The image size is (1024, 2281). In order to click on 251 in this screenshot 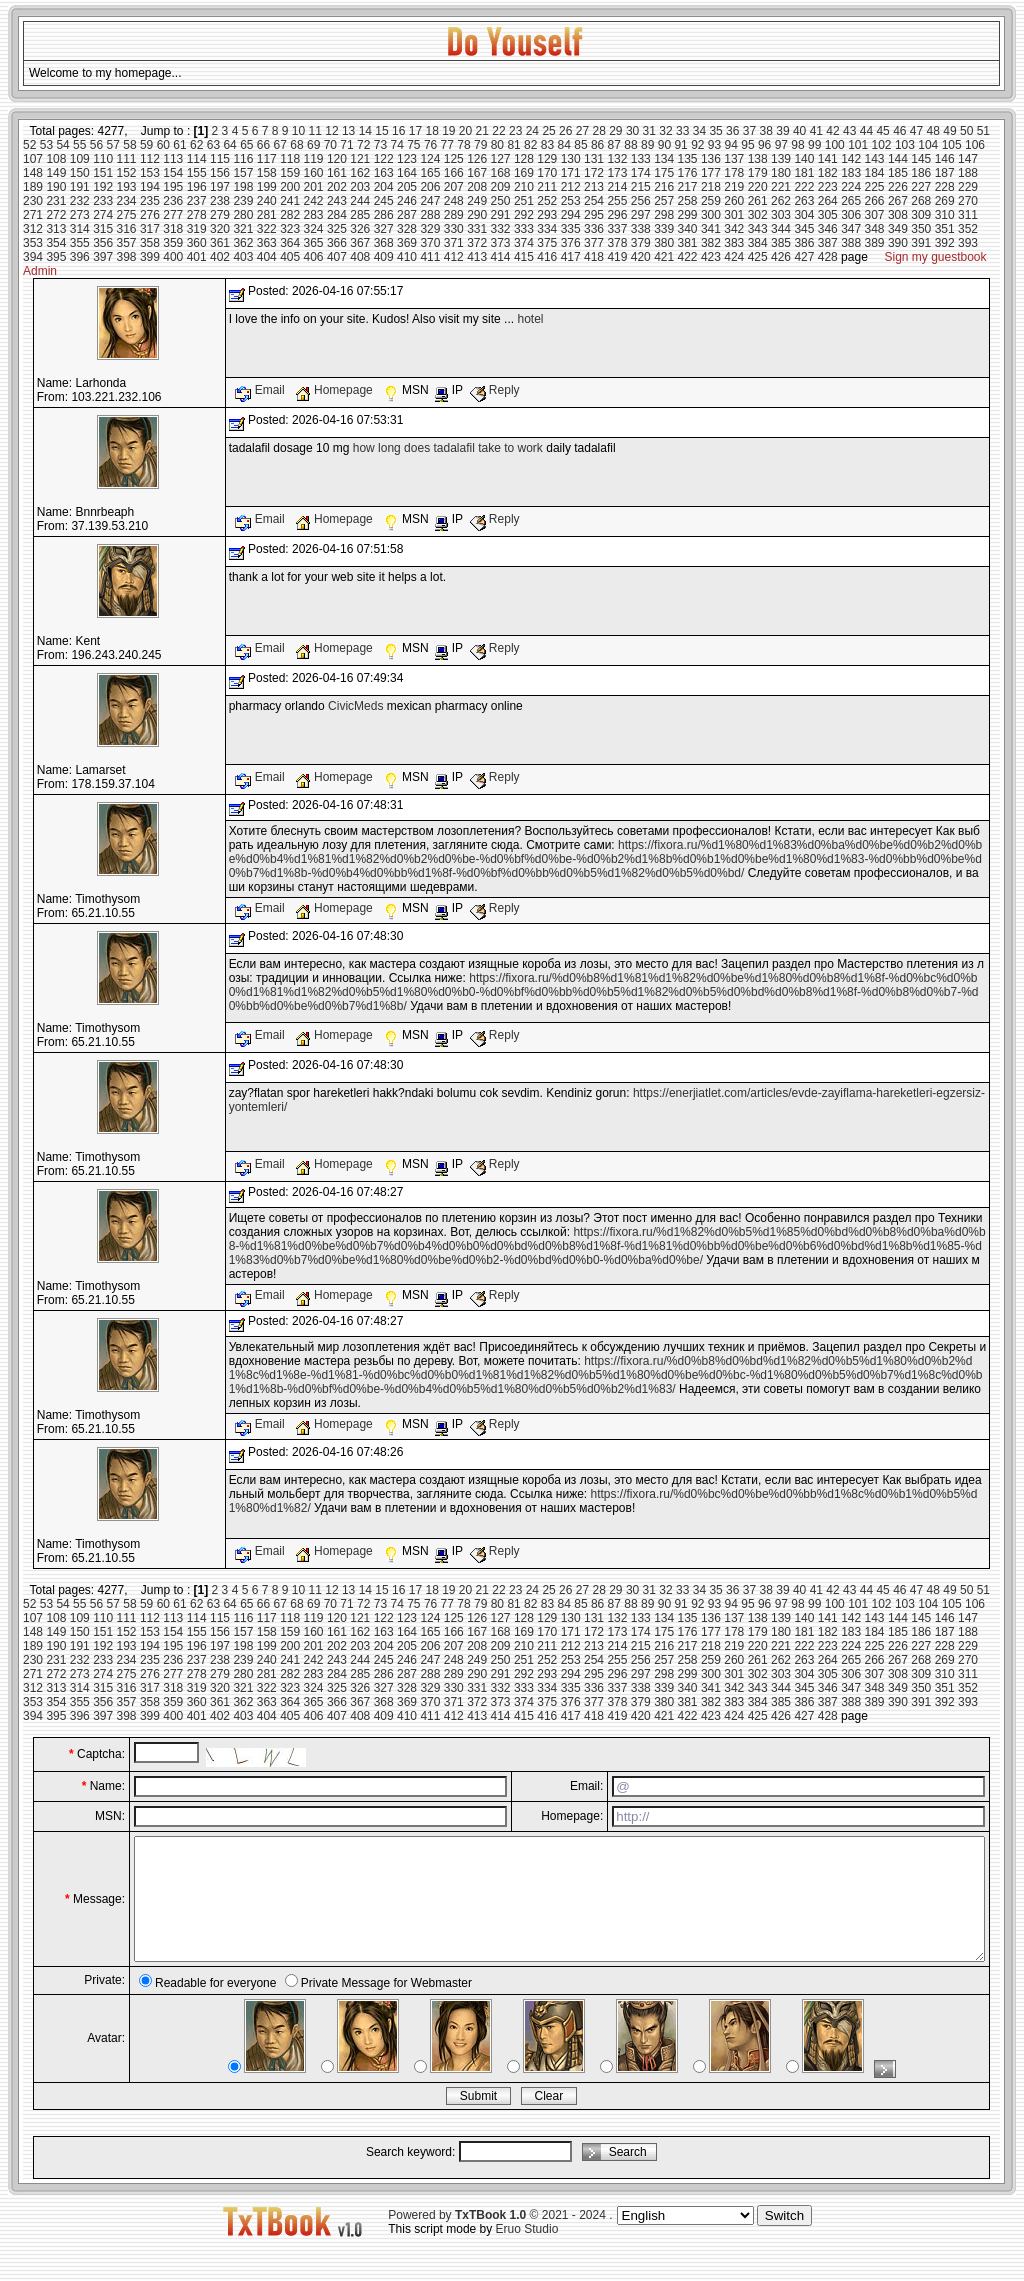, I will do `click(524, 201)`.